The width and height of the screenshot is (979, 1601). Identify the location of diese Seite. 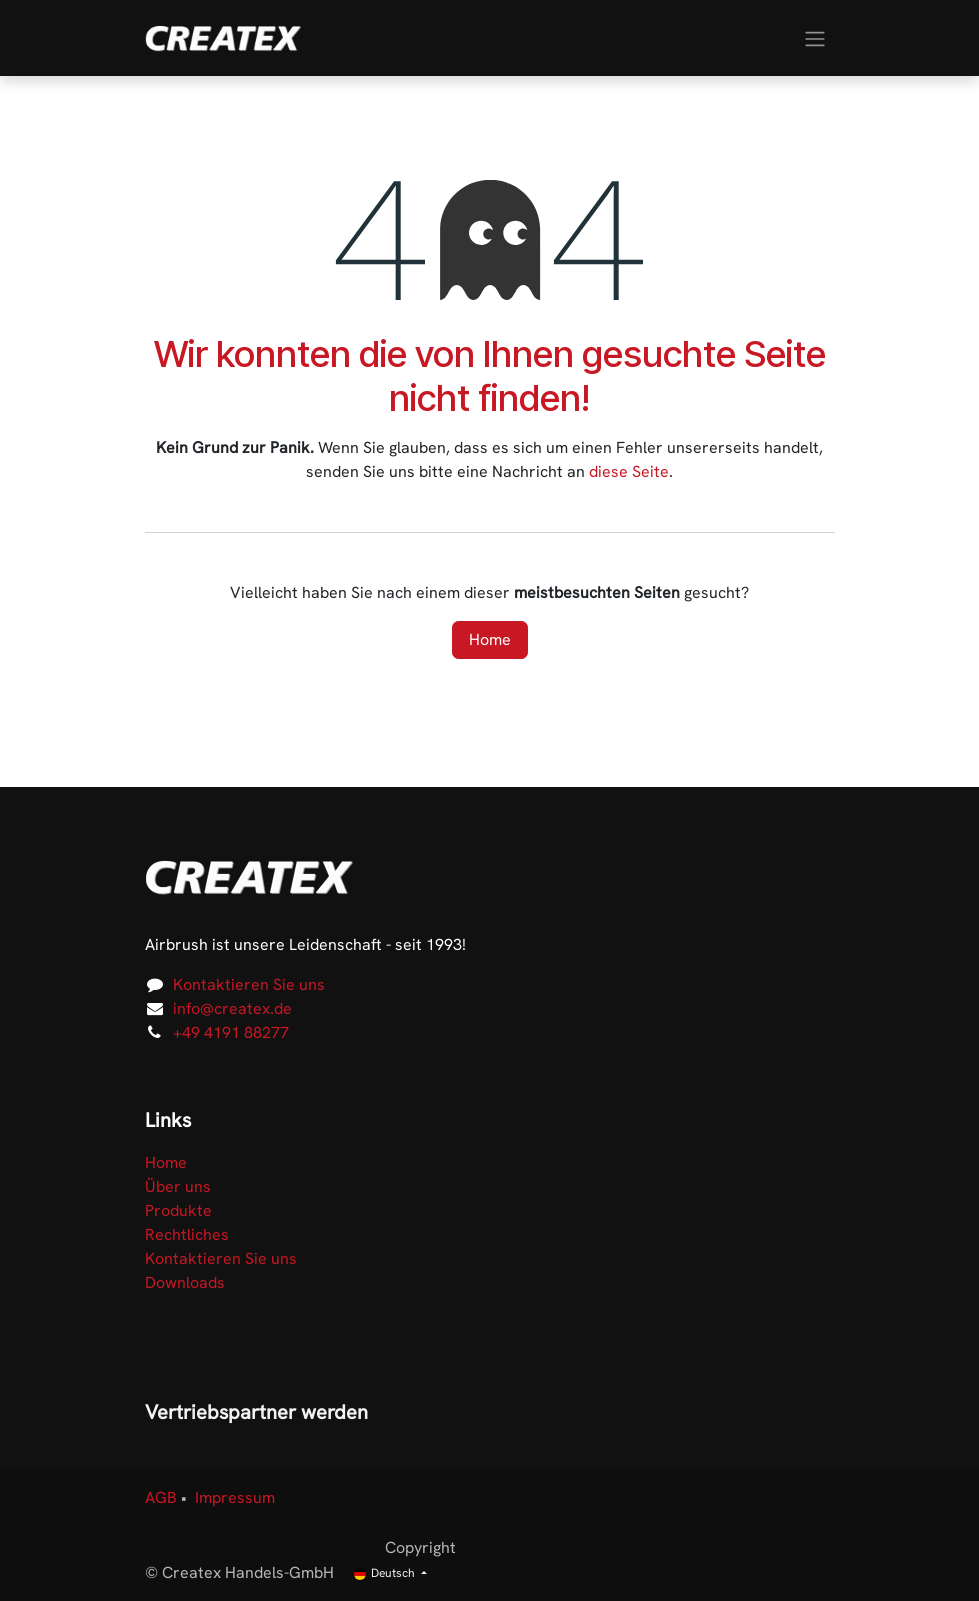
(629, 471).